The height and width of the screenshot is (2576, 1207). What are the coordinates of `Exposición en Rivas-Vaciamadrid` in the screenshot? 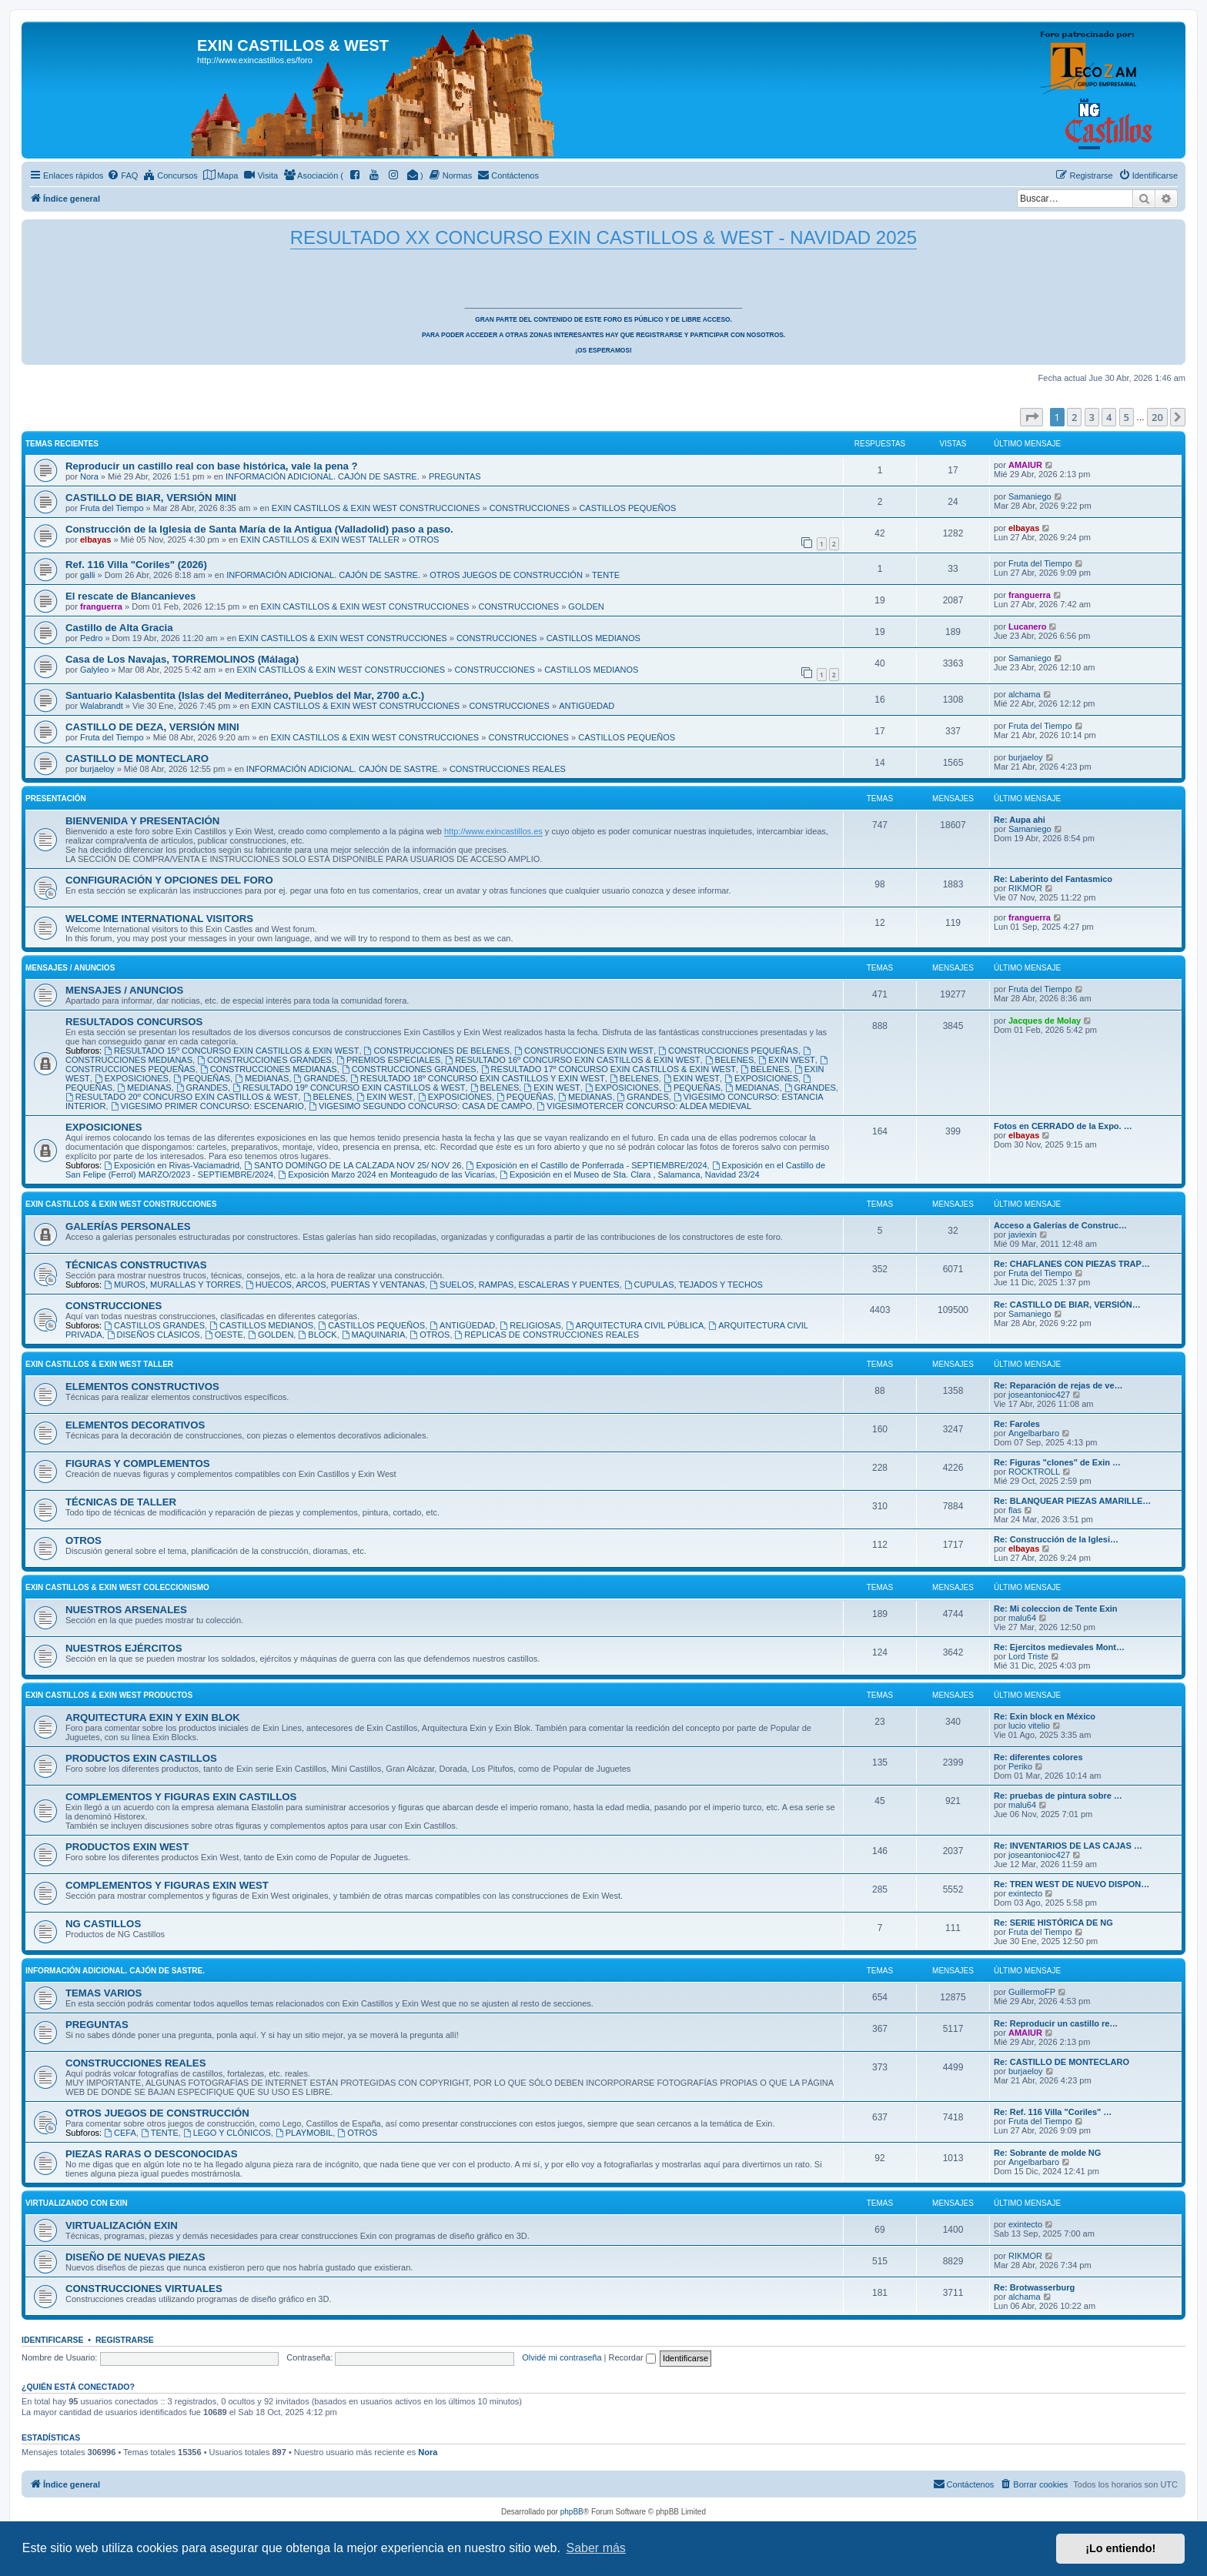 It's located at (171, 1165).